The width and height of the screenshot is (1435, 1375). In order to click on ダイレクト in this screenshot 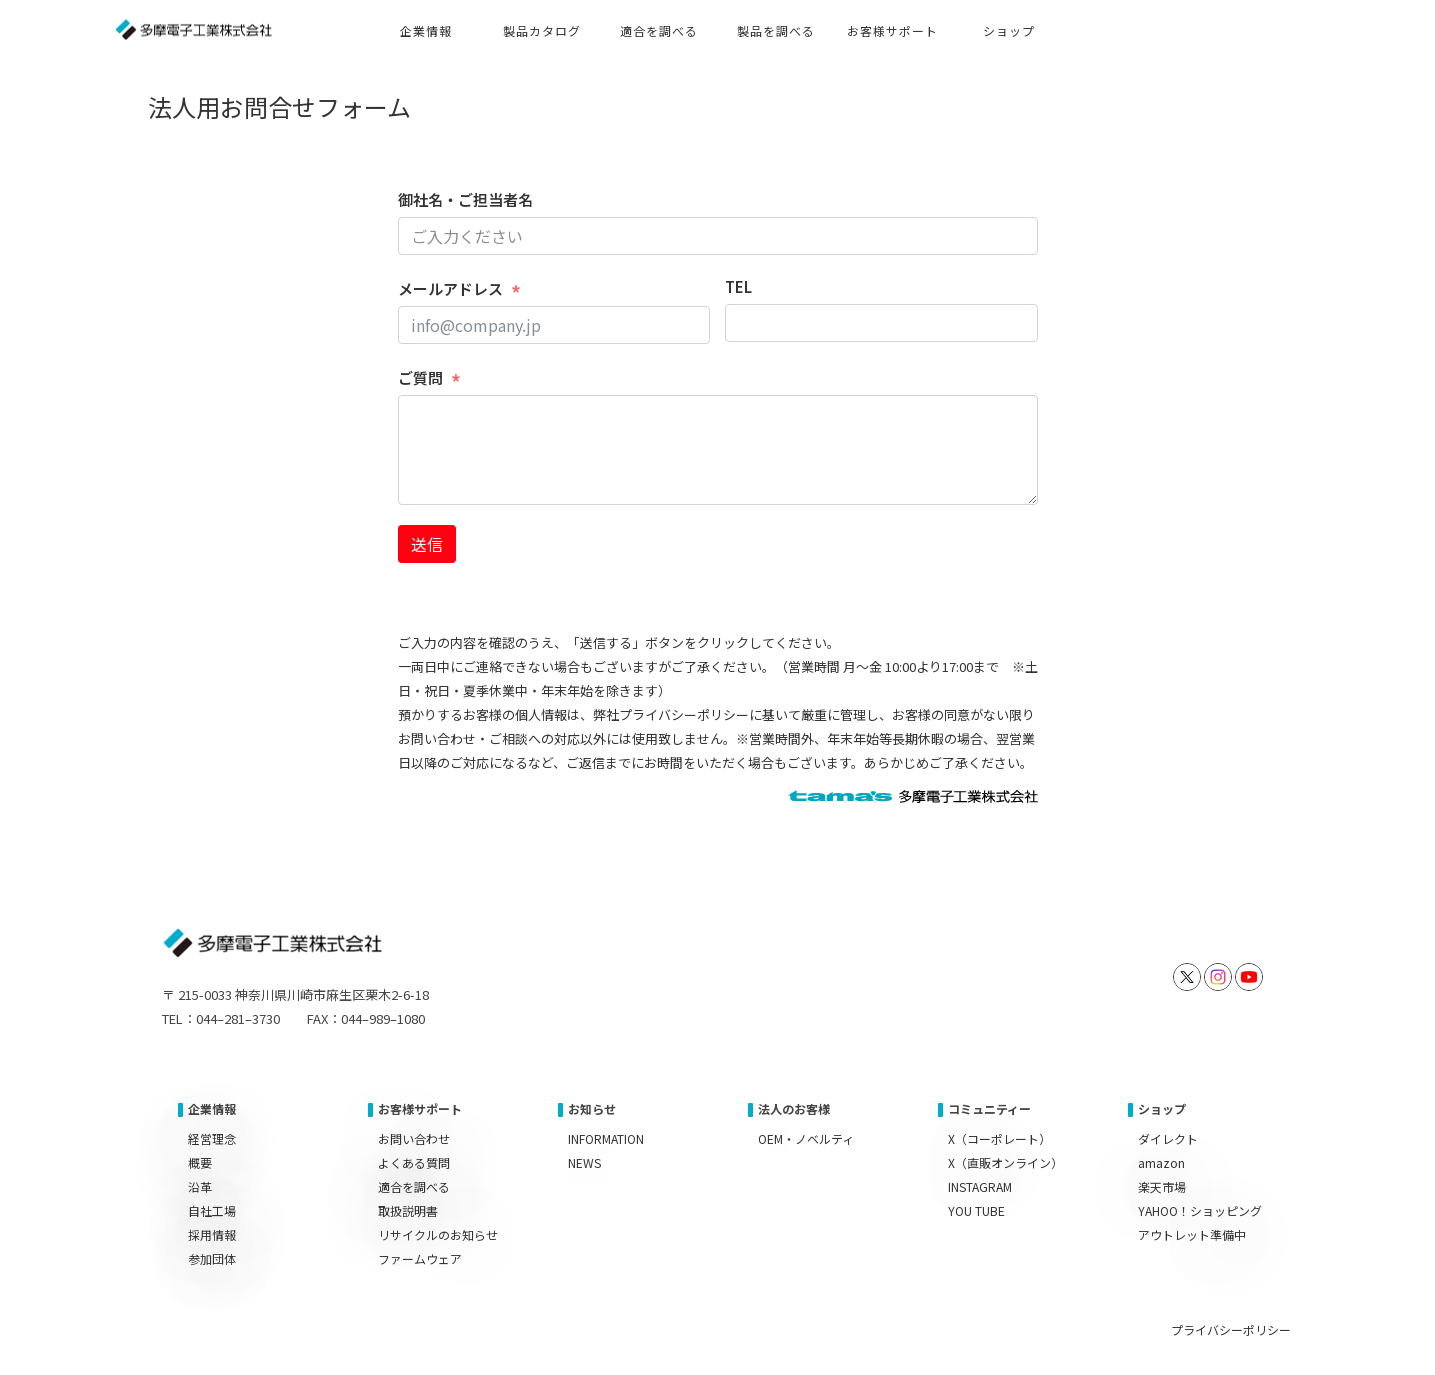, I will do `click(1168, 1138)`.